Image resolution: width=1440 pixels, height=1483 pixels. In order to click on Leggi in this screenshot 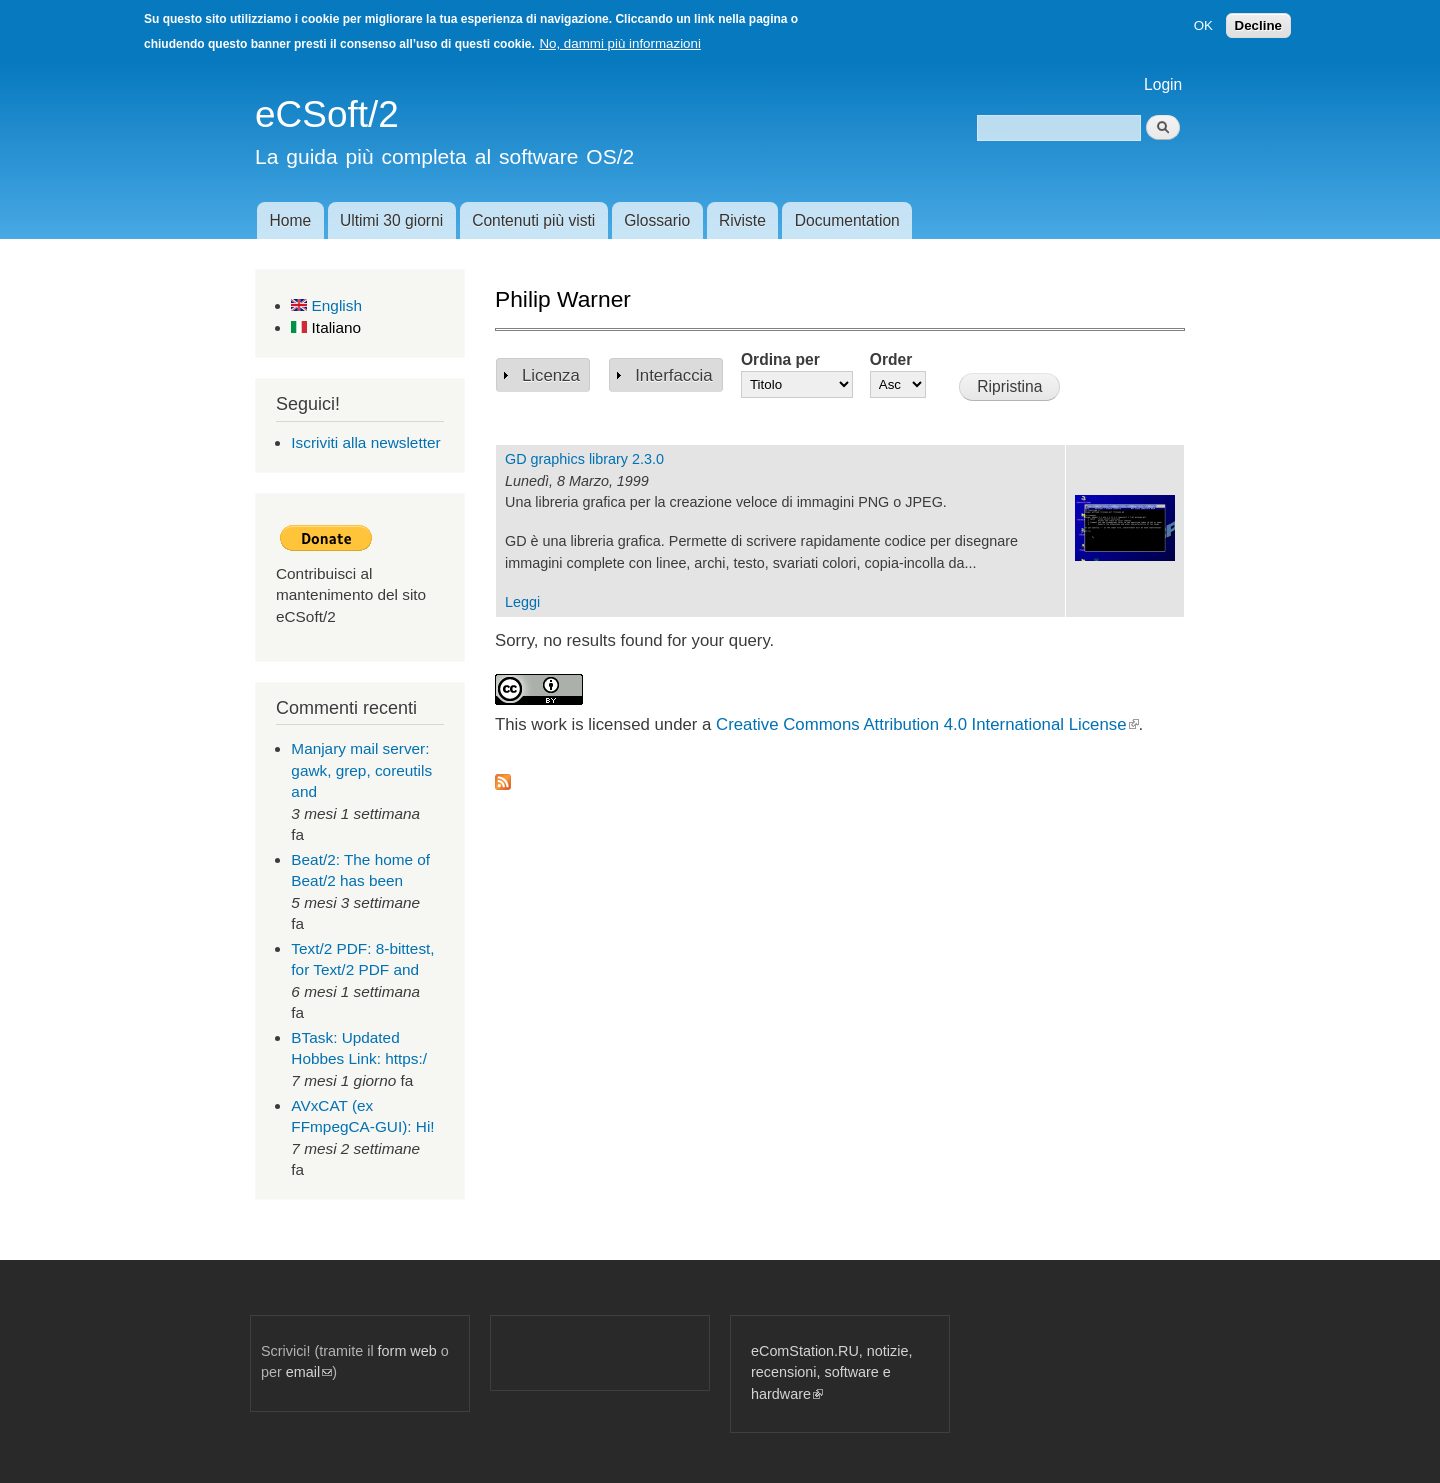, I will do `click(522, 602)`.